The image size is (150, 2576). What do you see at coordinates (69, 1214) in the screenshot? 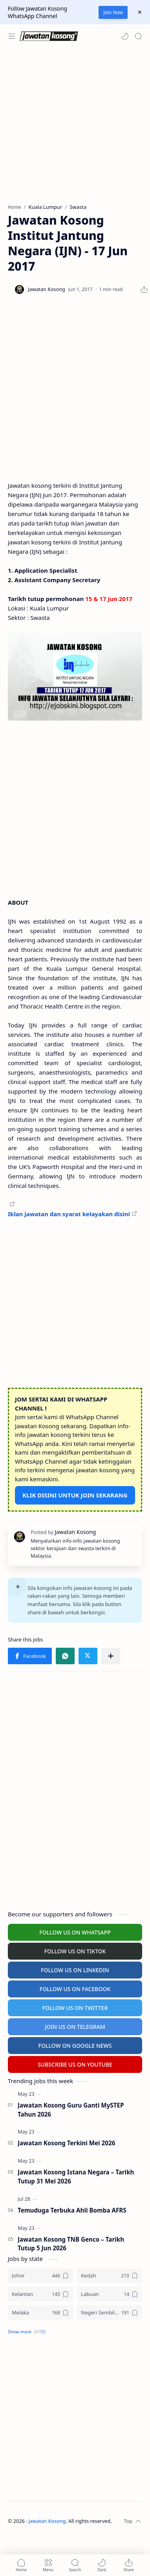
I see `Iklan jawatan dan syarat kelayakan disini` at bounding box center [69, 1214].